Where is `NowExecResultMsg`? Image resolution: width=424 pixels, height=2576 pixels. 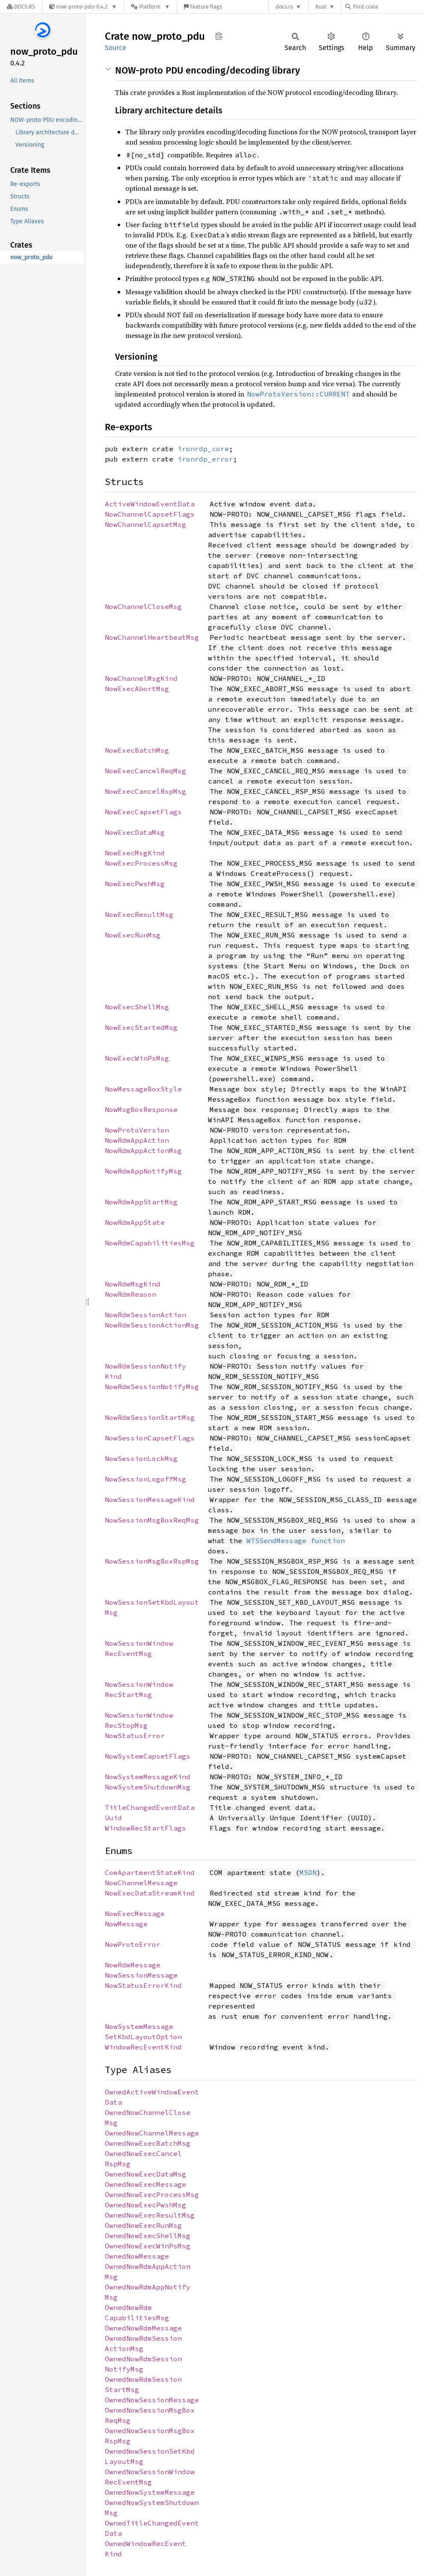 NowExecResultMsg is located at coordinates (139, 914).